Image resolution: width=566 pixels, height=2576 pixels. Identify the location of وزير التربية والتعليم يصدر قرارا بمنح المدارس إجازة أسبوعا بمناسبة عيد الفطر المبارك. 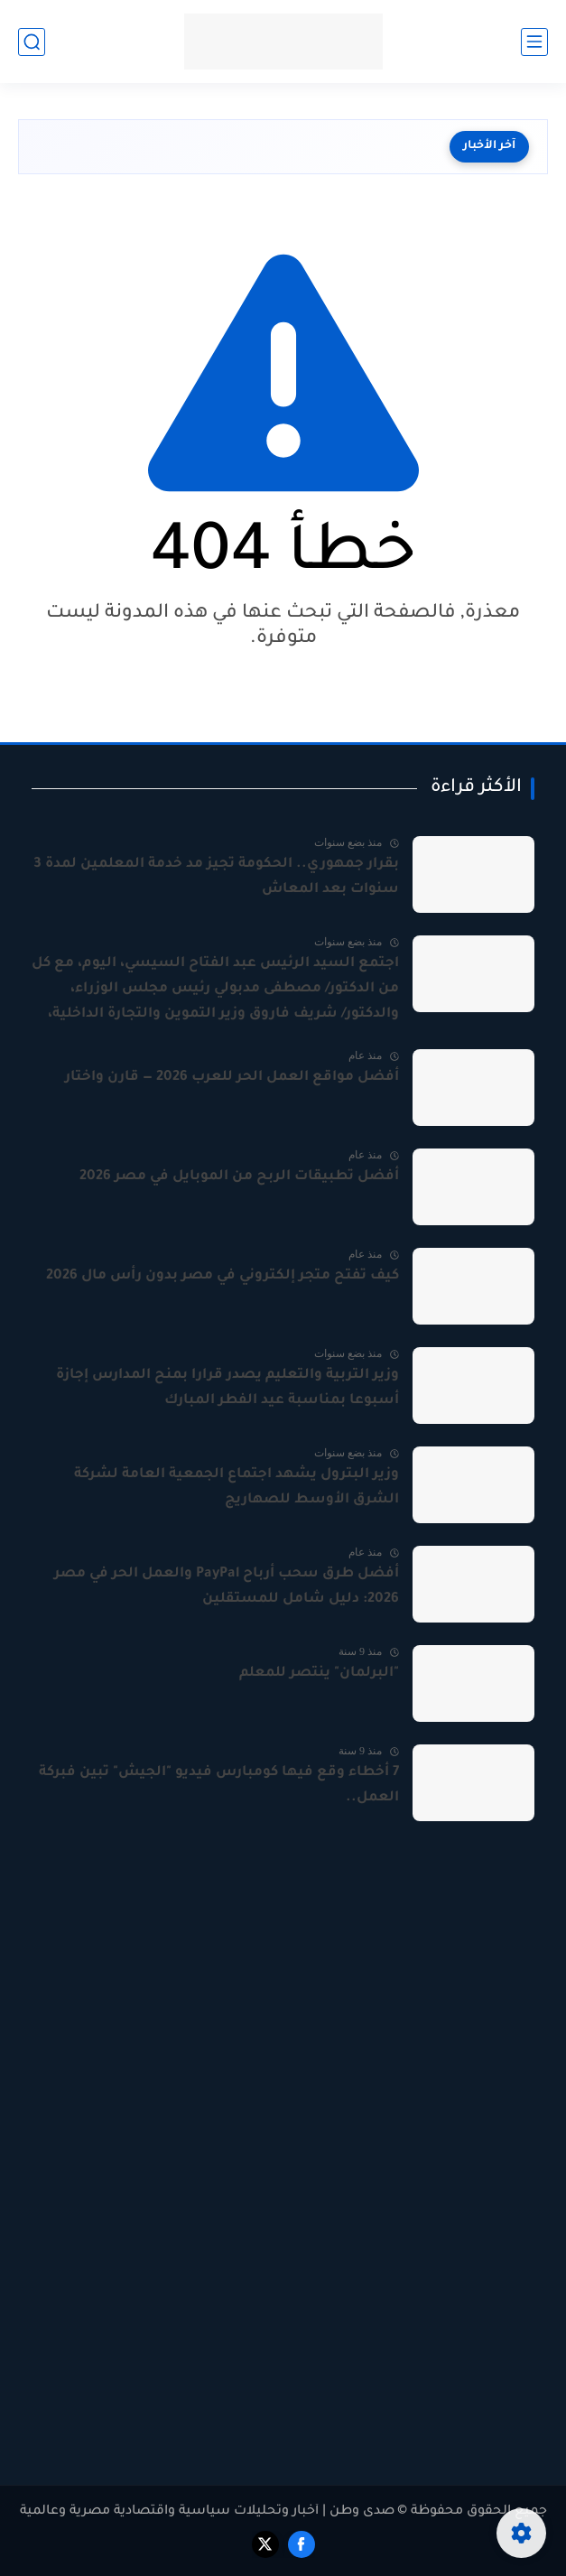
(227, 1388).